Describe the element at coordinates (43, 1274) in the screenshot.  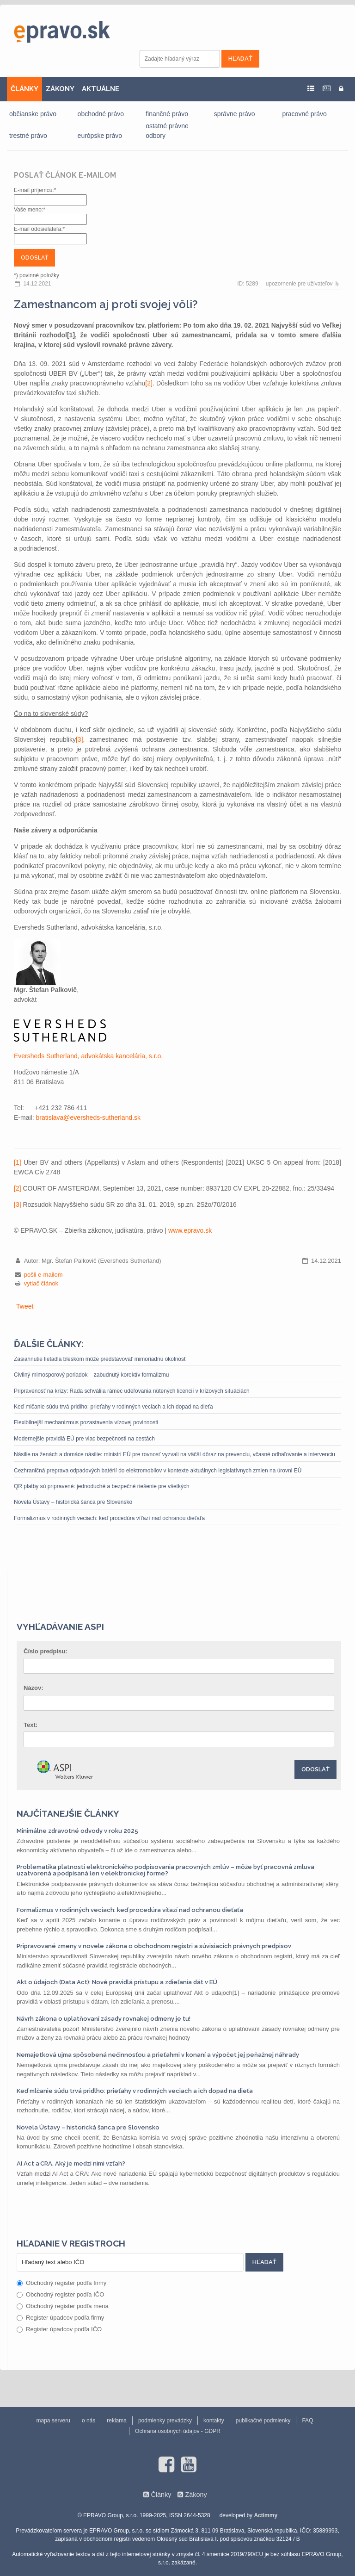
I see `pošli e-mailom` at that location.